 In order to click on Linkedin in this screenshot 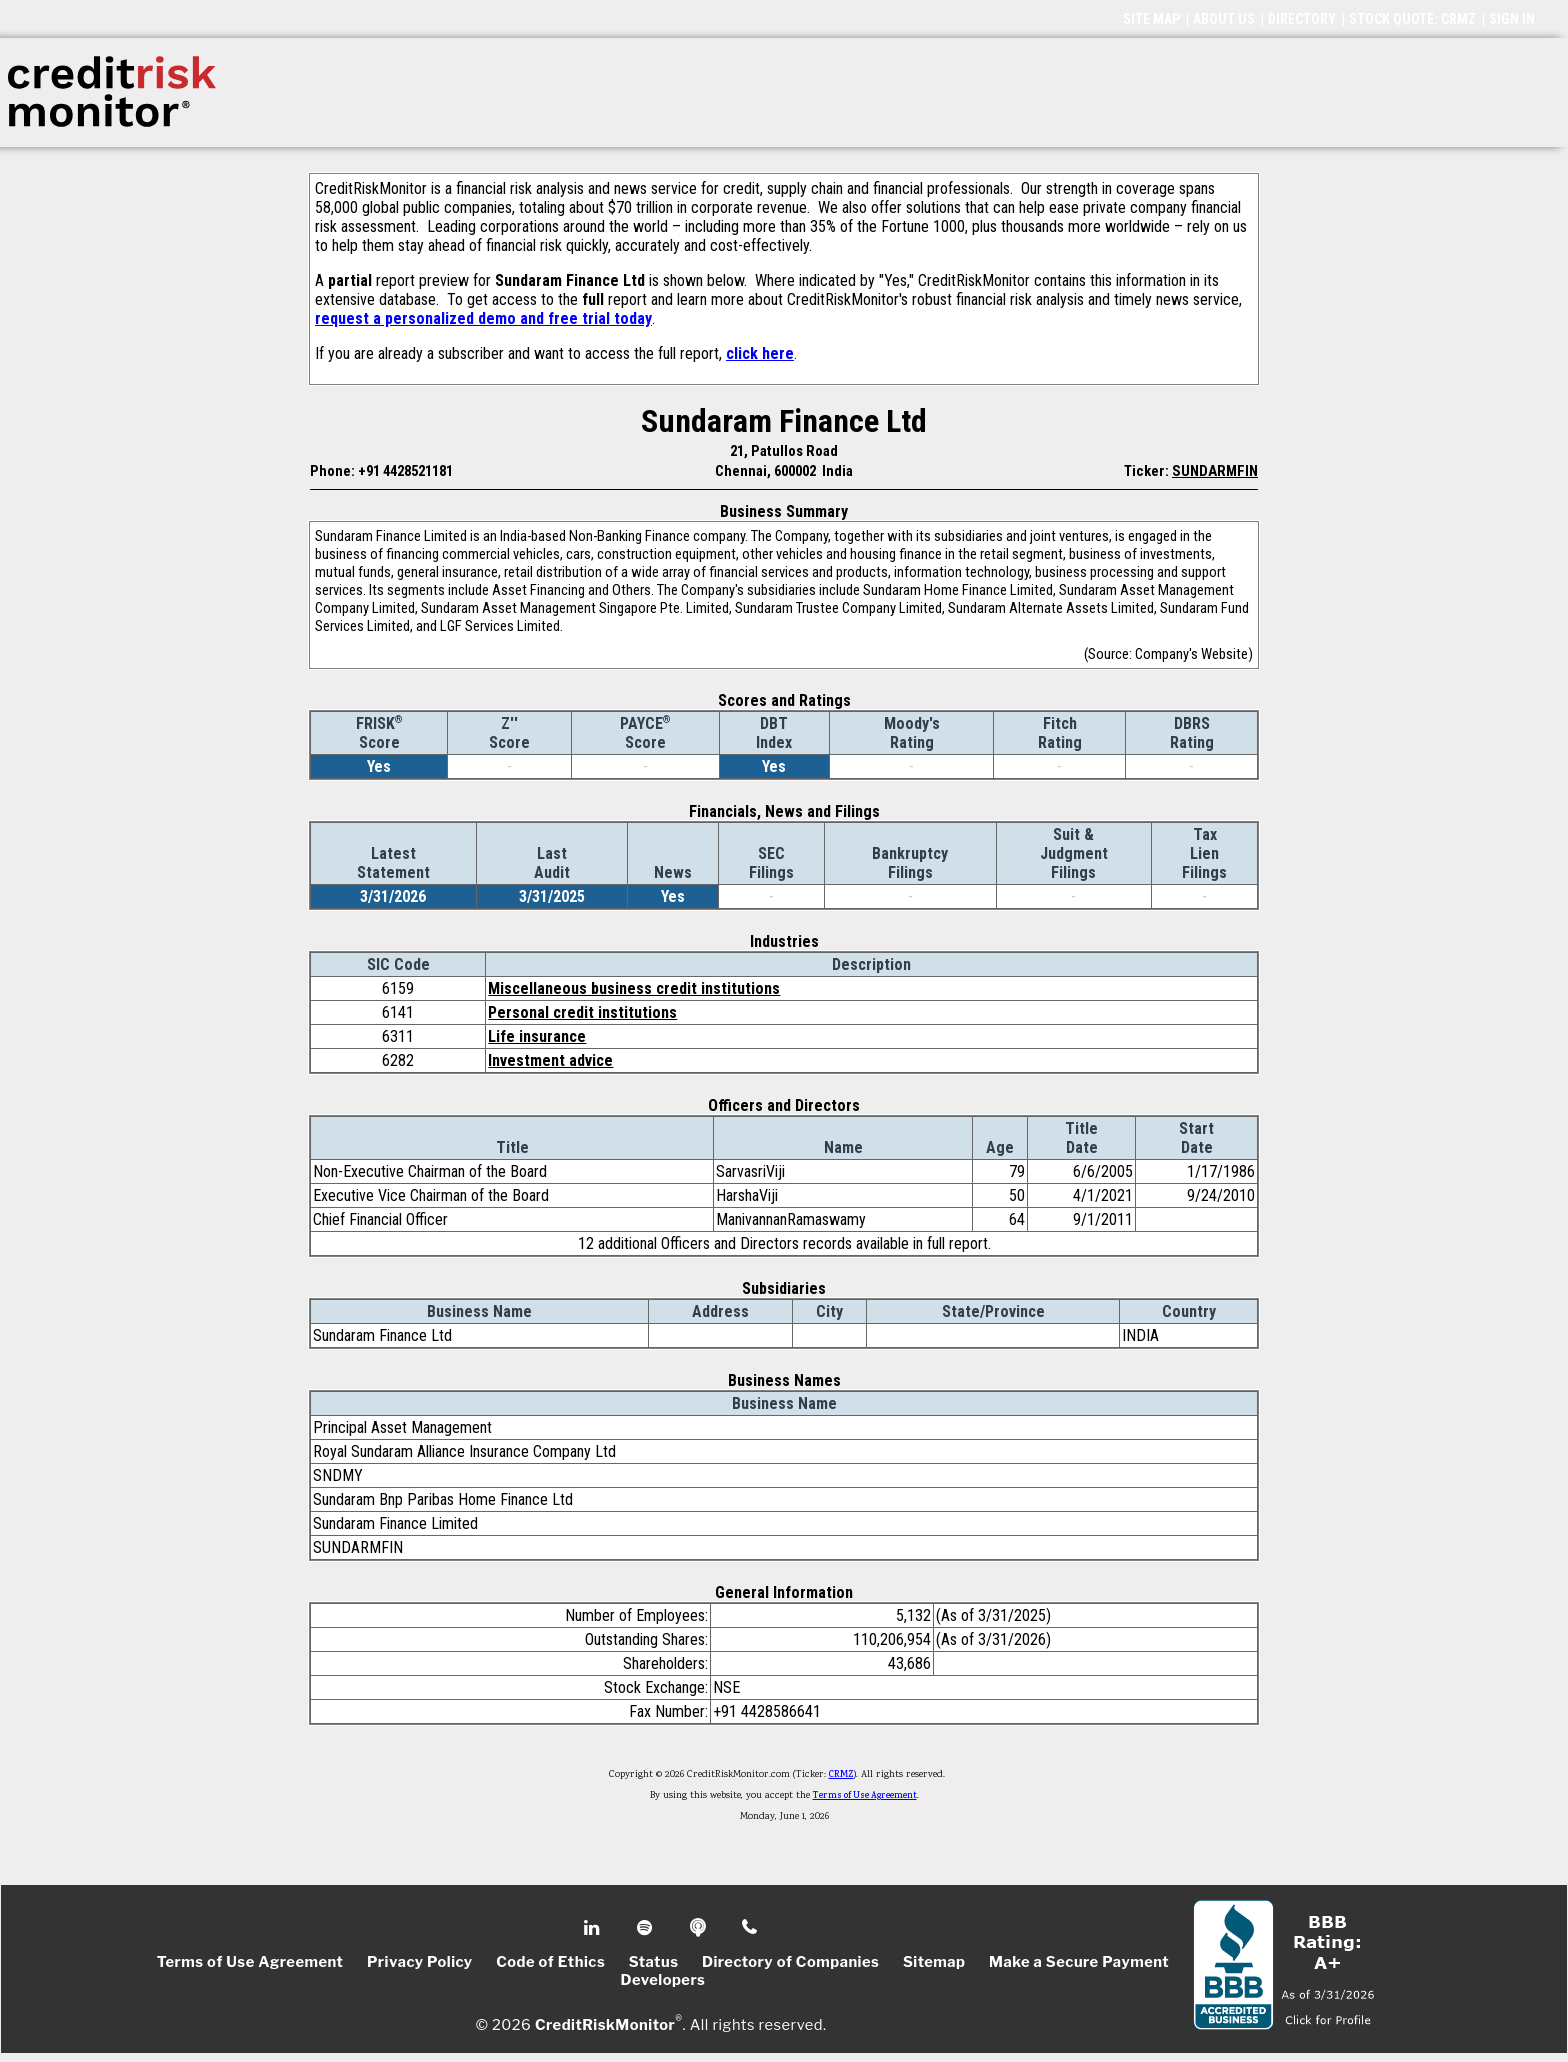, I will do `click(594, 1928)`.